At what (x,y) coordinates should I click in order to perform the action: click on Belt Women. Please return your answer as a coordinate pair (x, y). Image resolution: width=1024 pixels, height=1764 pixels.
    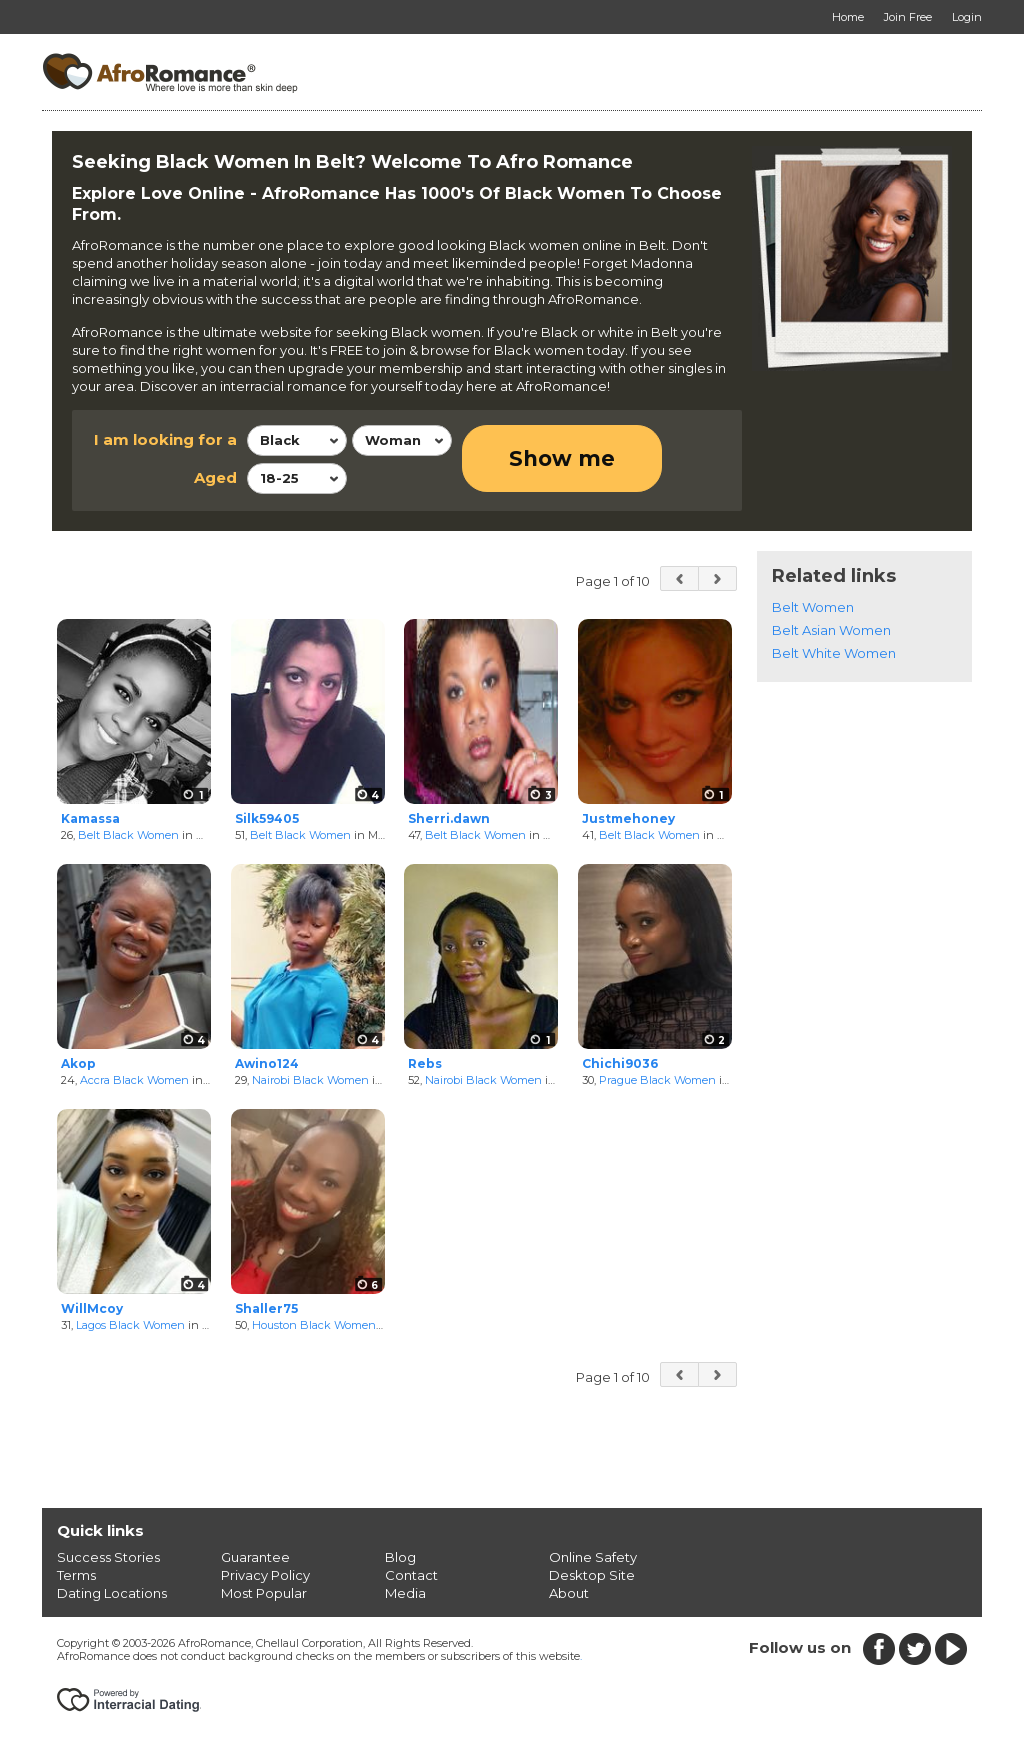
    Looking at the image, I should click on (813, 607).